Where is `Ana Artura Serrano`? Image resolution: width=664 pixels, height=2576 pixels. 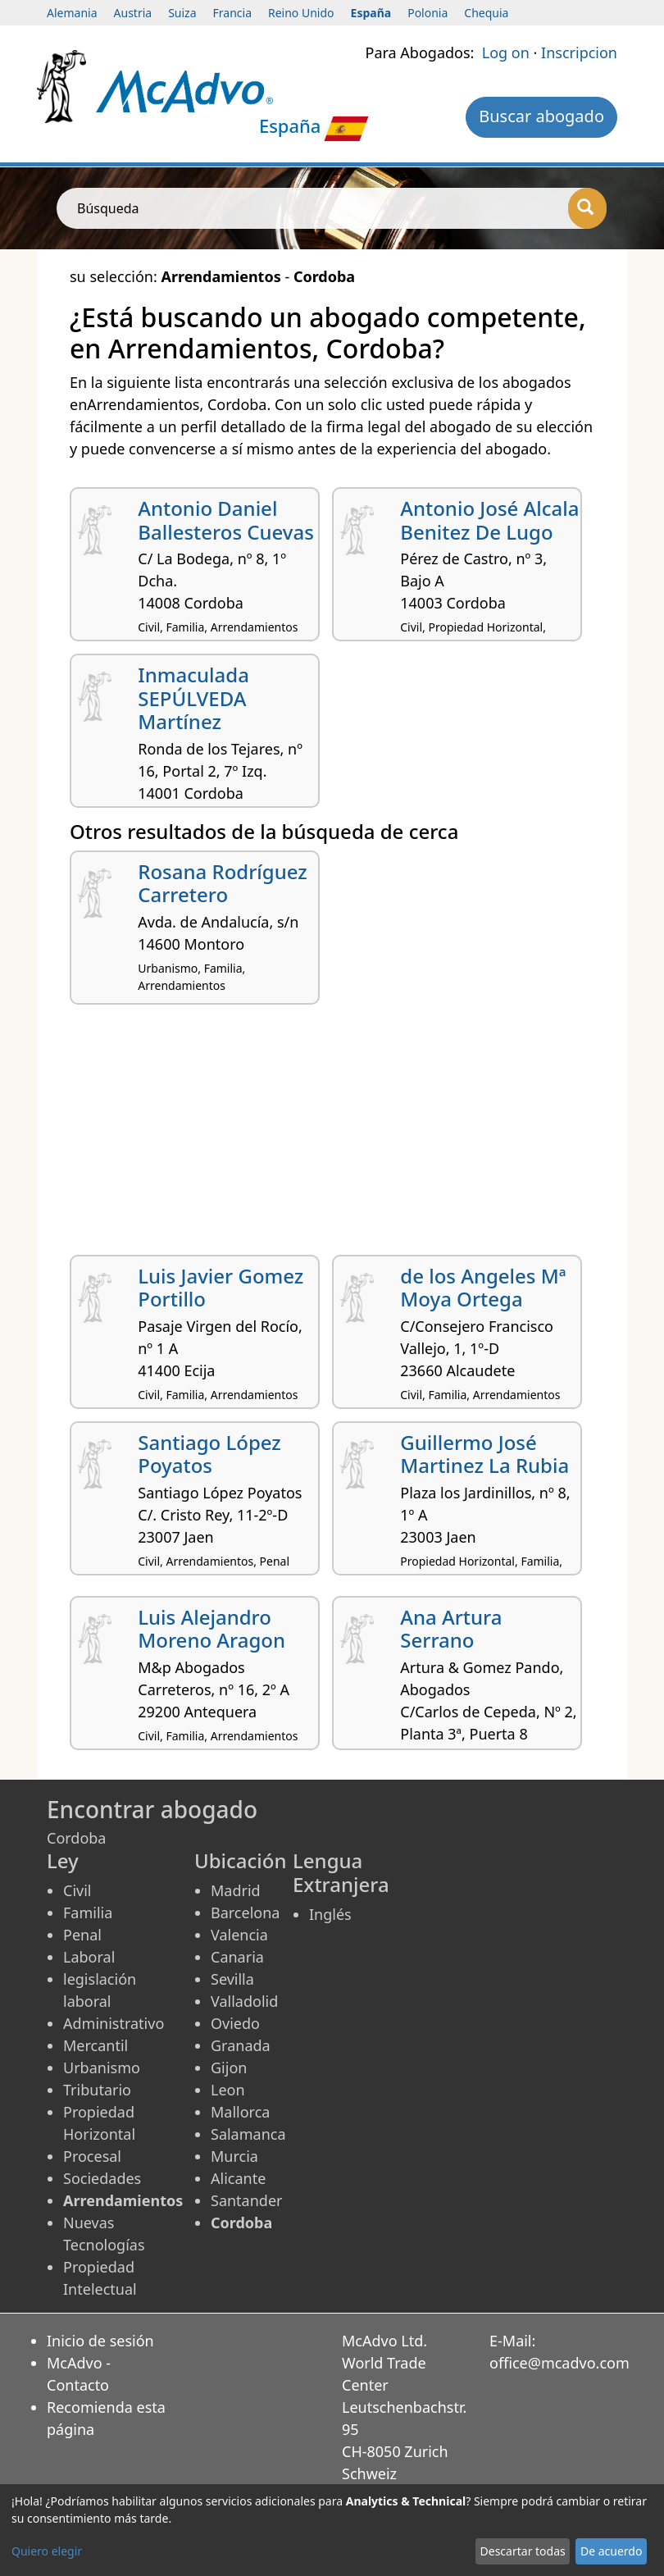
Ana Artura Serrano is located at coordinates (451, 1628).